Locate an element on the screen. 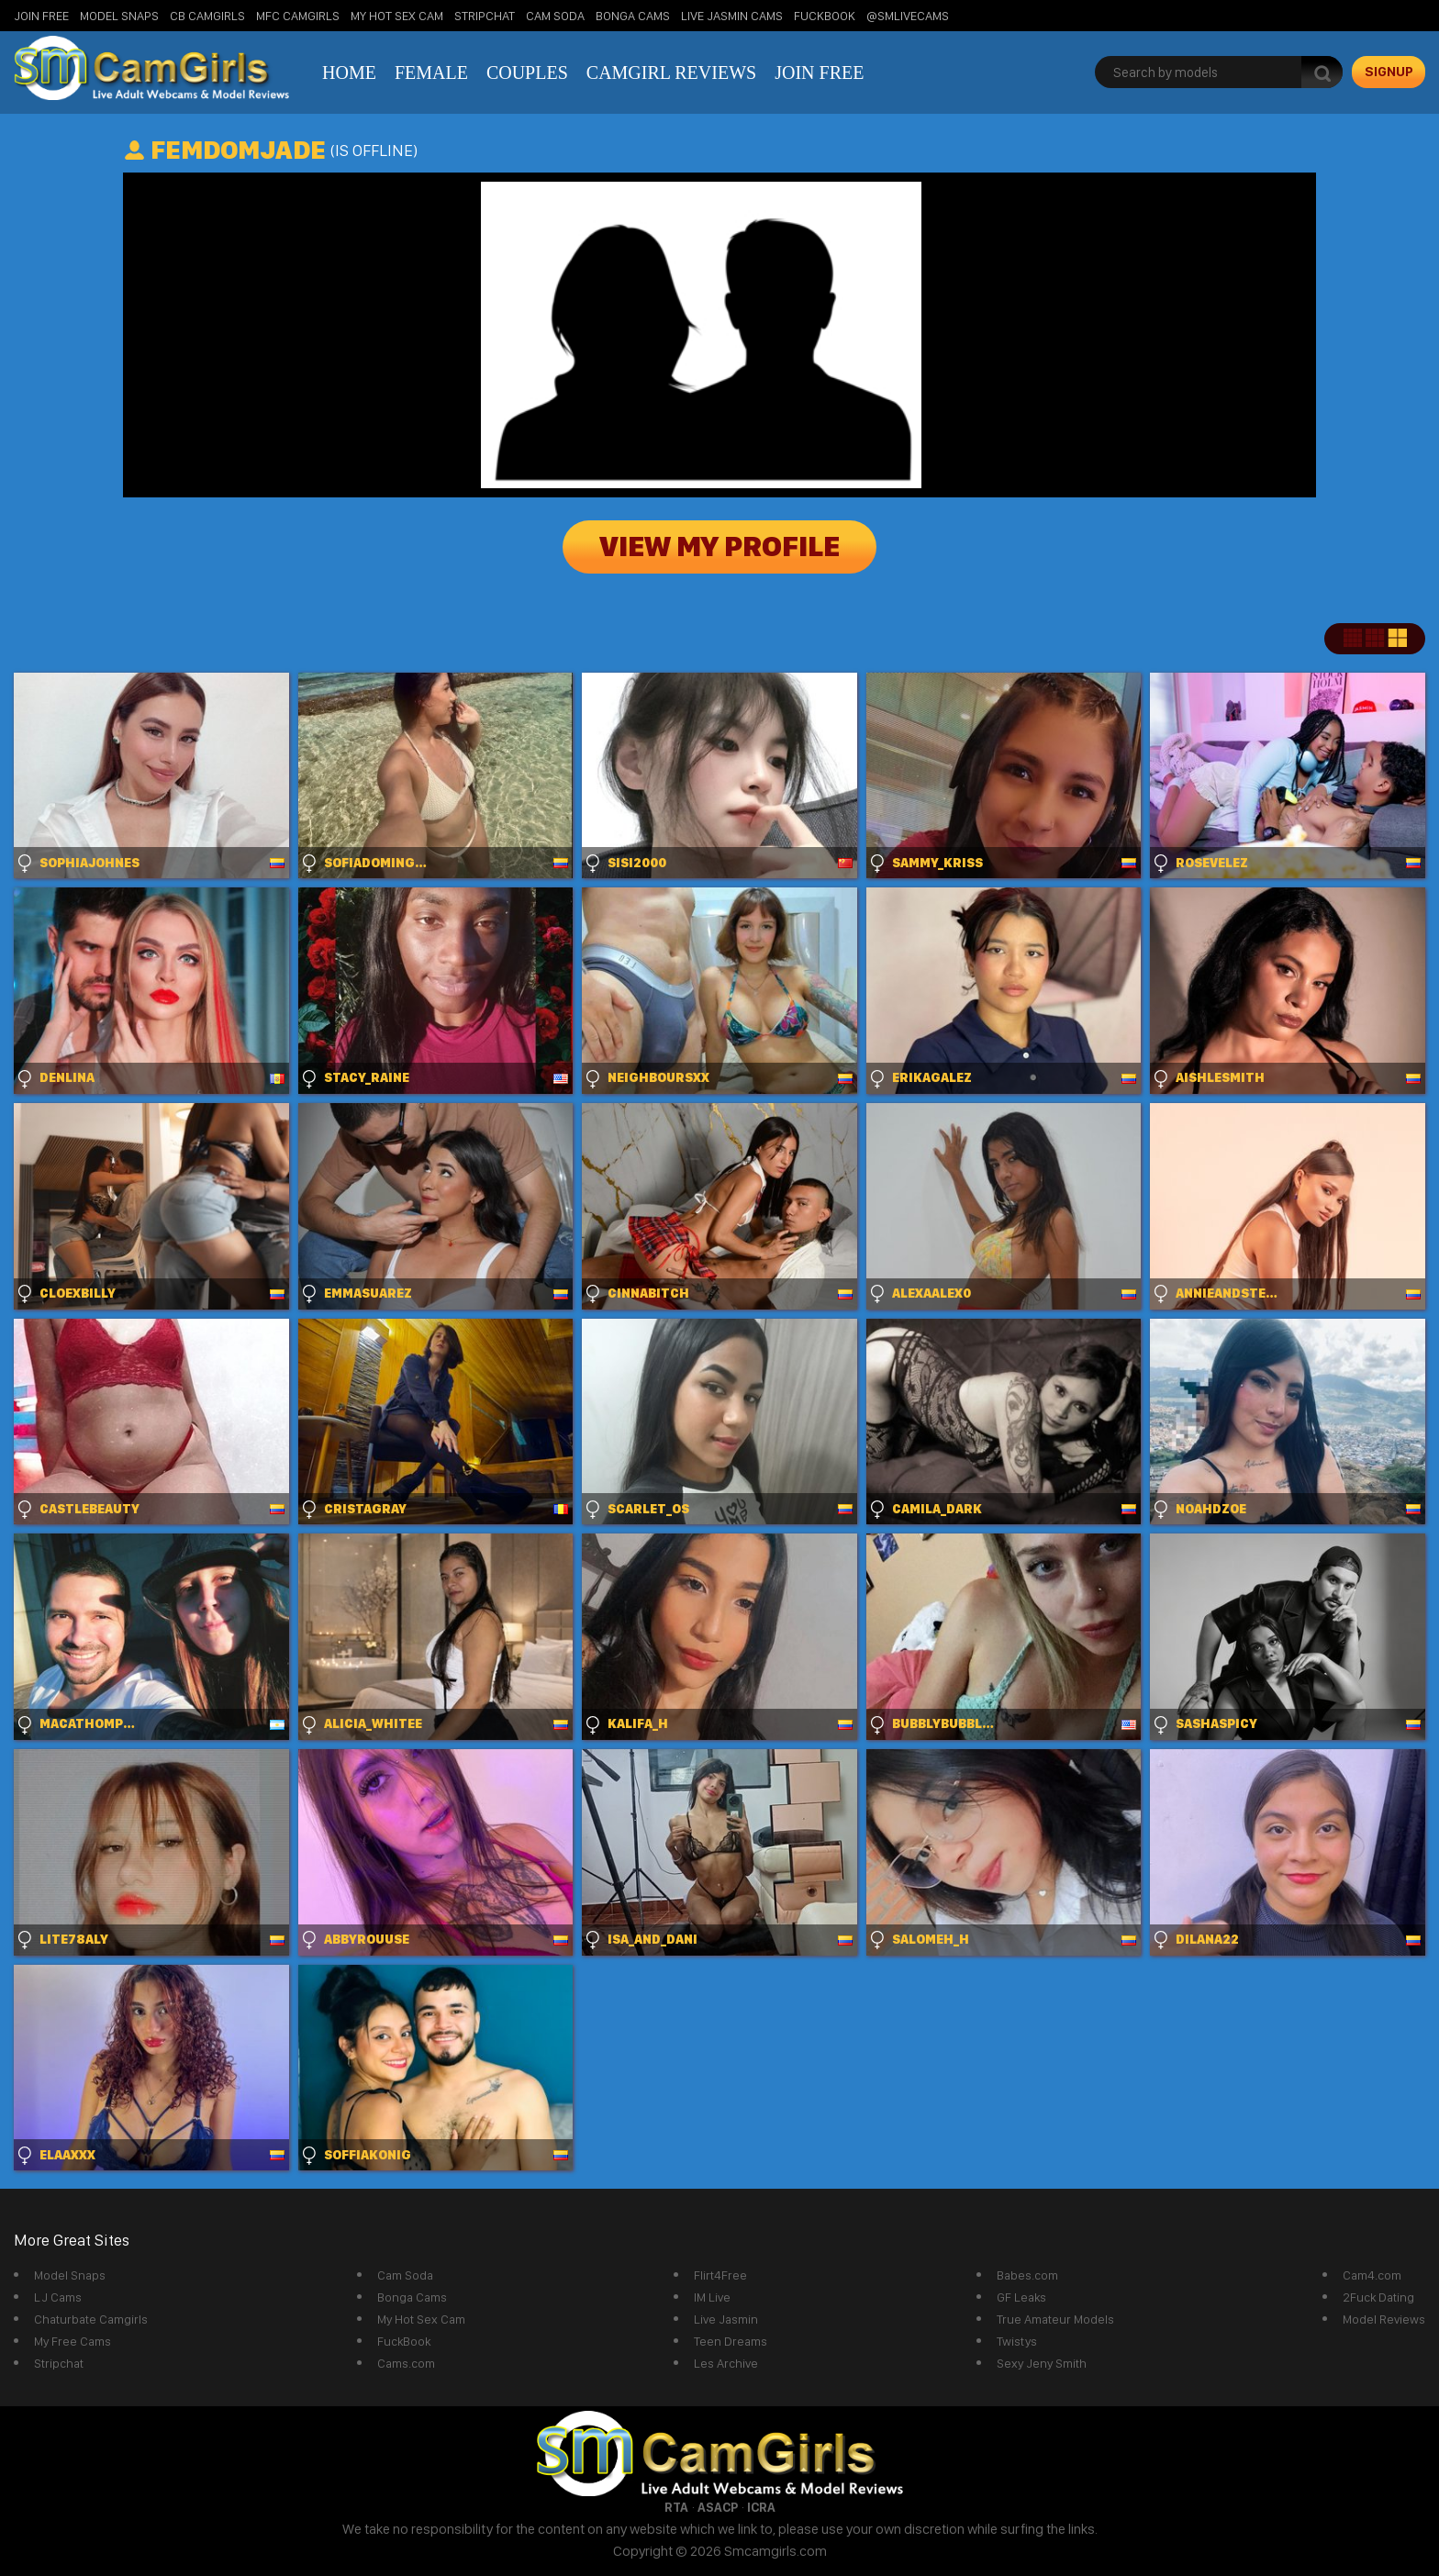  True Amateur Models is located at coordinates (1055, 2319).